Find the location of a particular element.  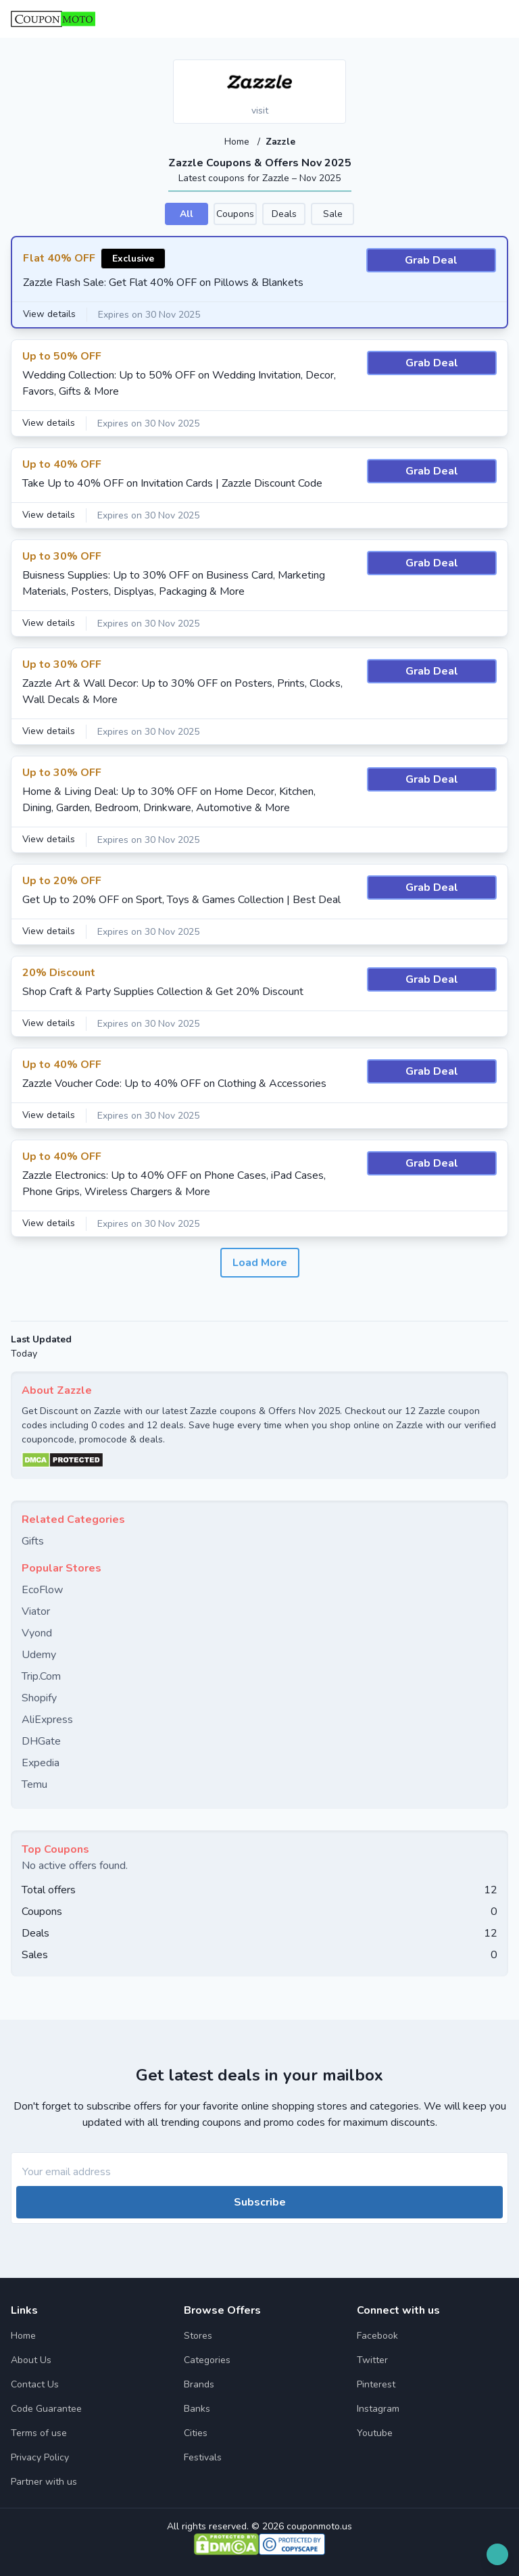

Shopify is located at coordinates (39, 1697).